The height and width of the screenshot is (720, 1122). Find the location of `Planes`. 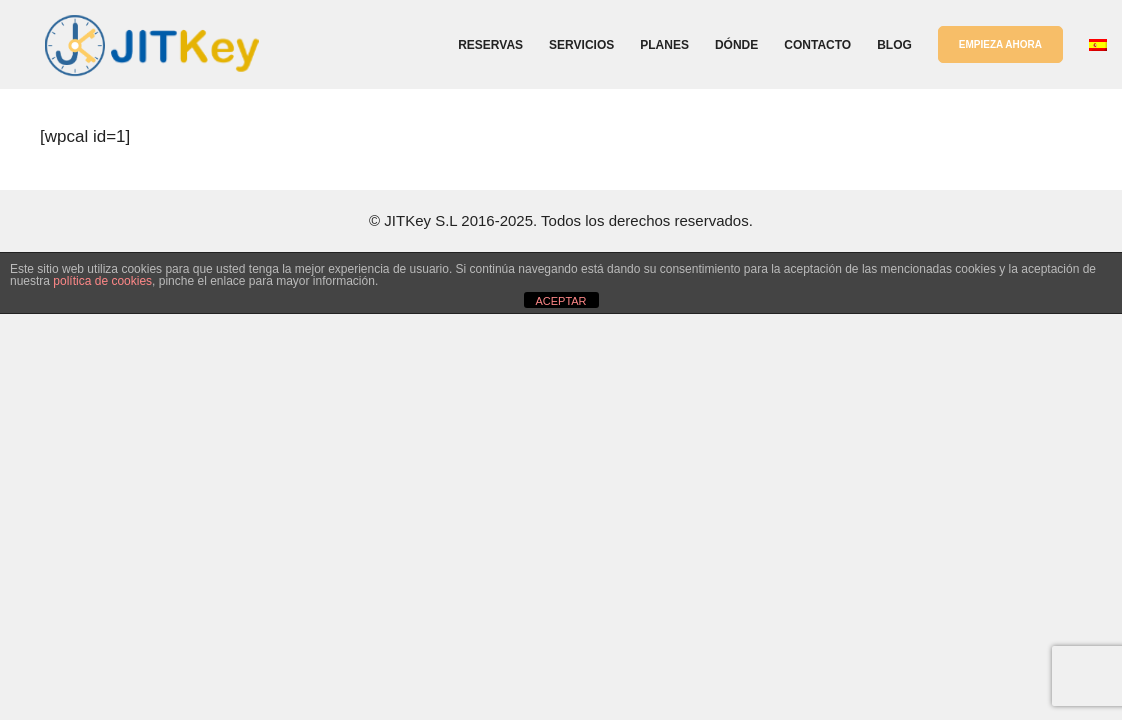

Planes is located at coordinates (664, 45).